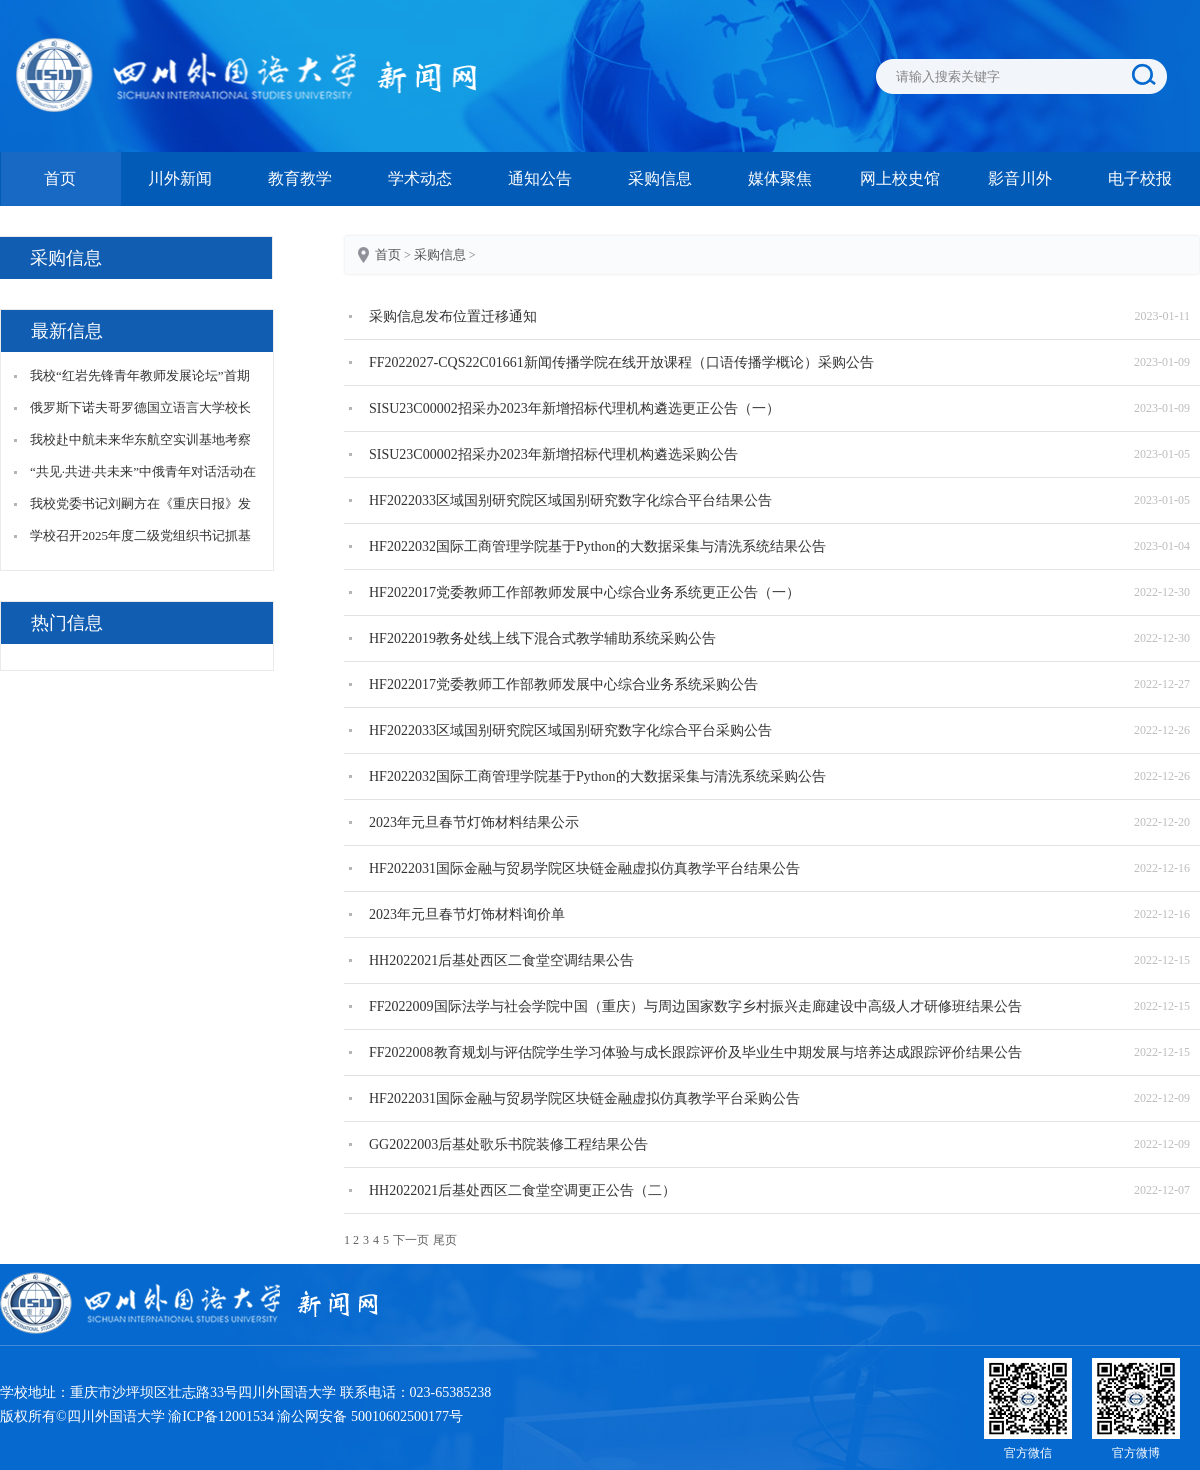  I want to click on HF2022017党委教师工作部教师发展中心综合业务系统采购公告, so click(563, 684).